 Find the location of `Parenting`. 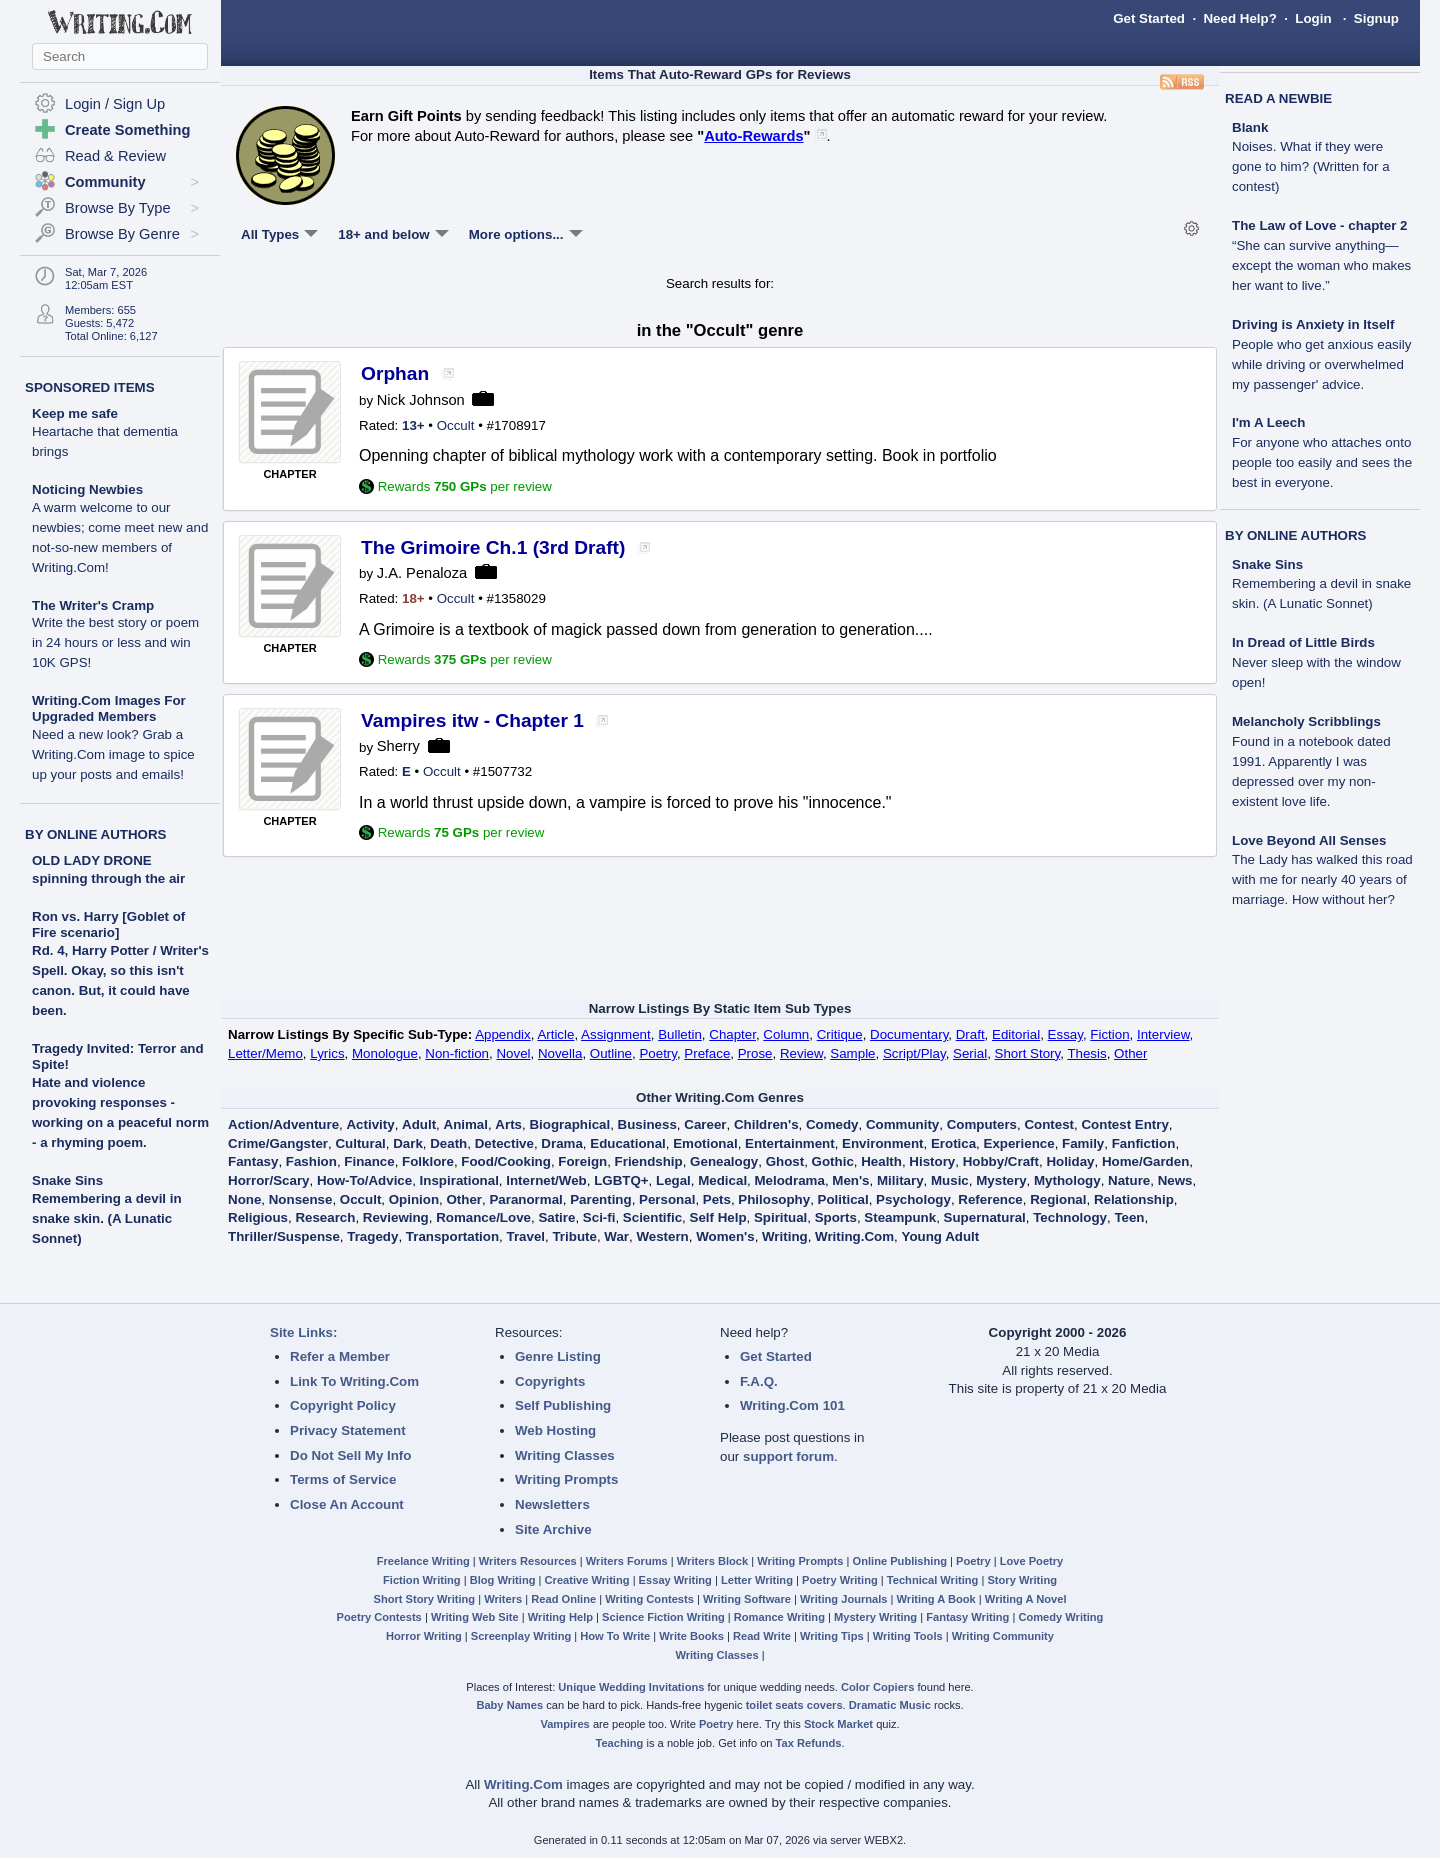

Parenting is located at coordinates (600, 1199).